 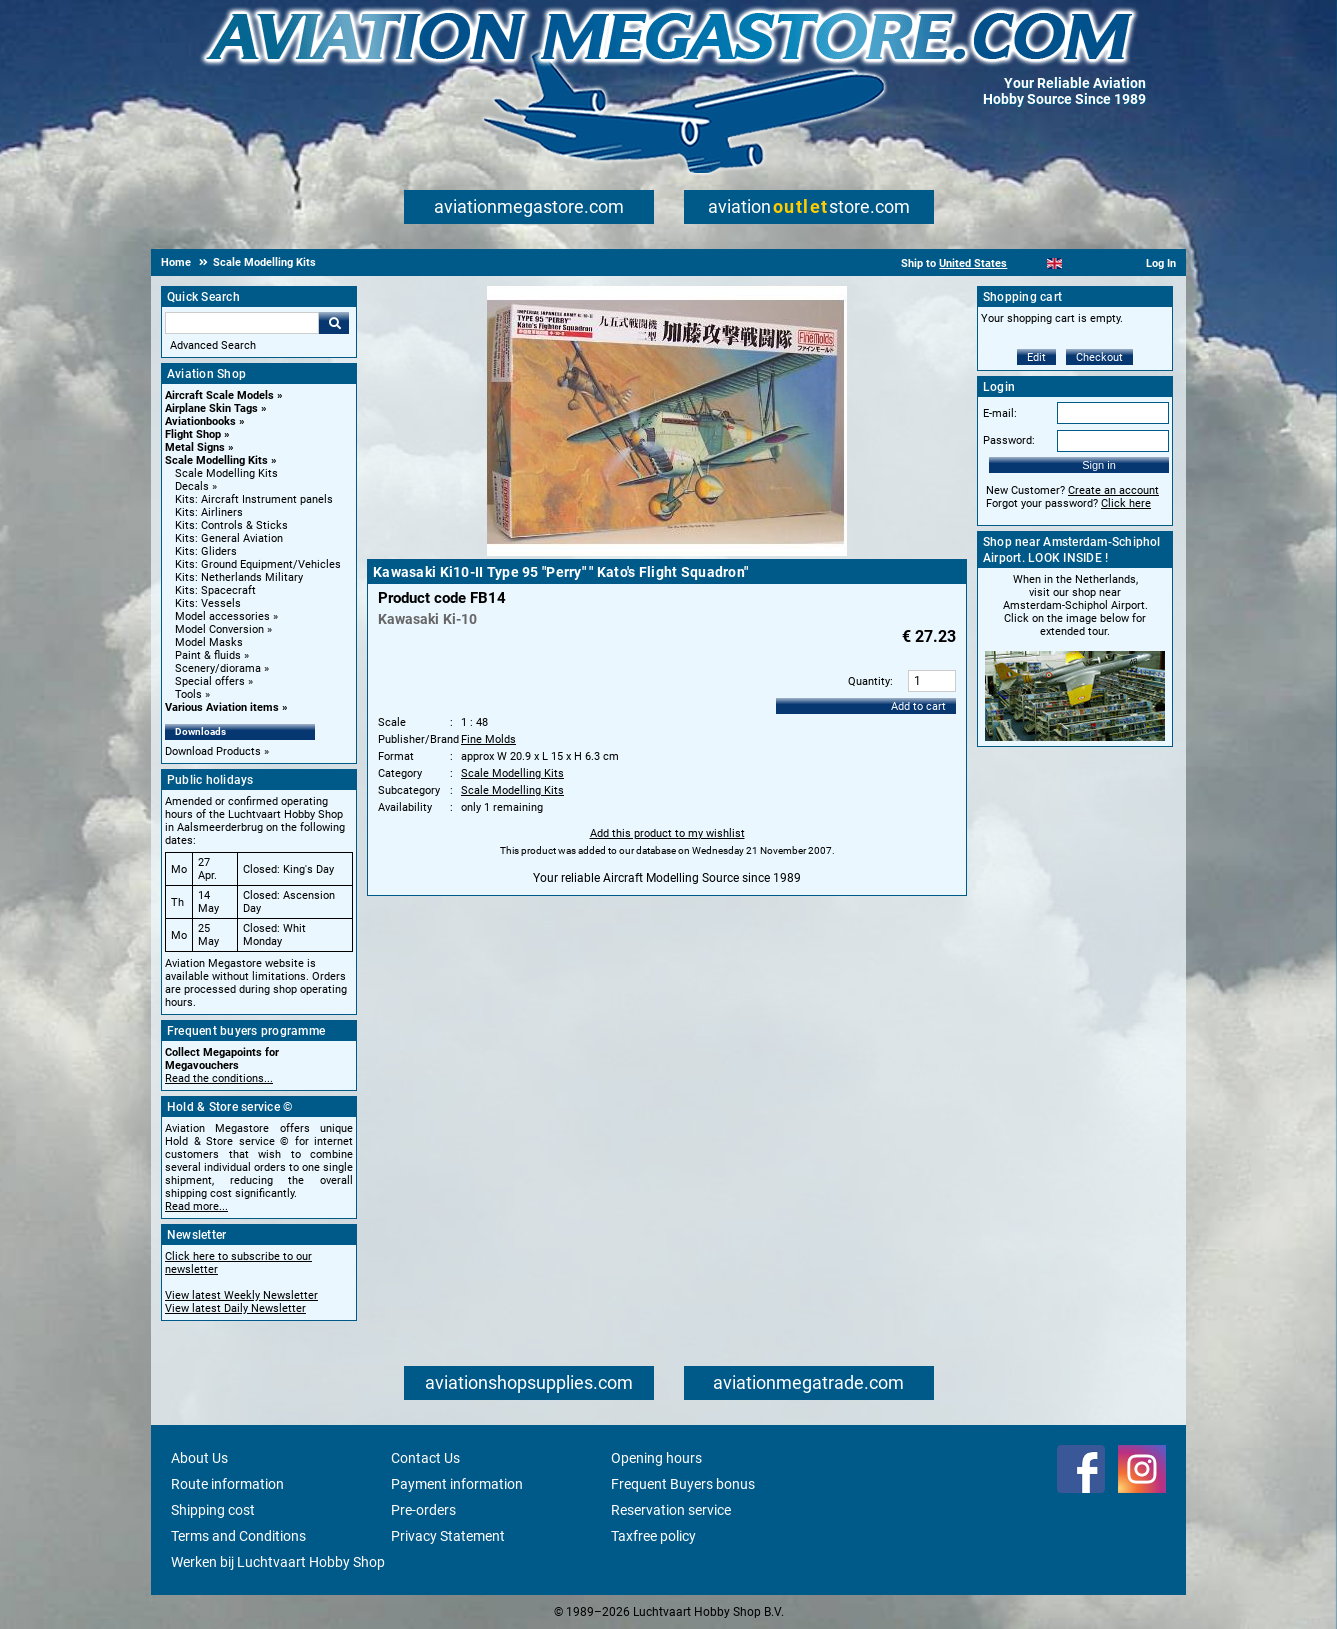 I want to click on Go, so click(x=334, y=323).